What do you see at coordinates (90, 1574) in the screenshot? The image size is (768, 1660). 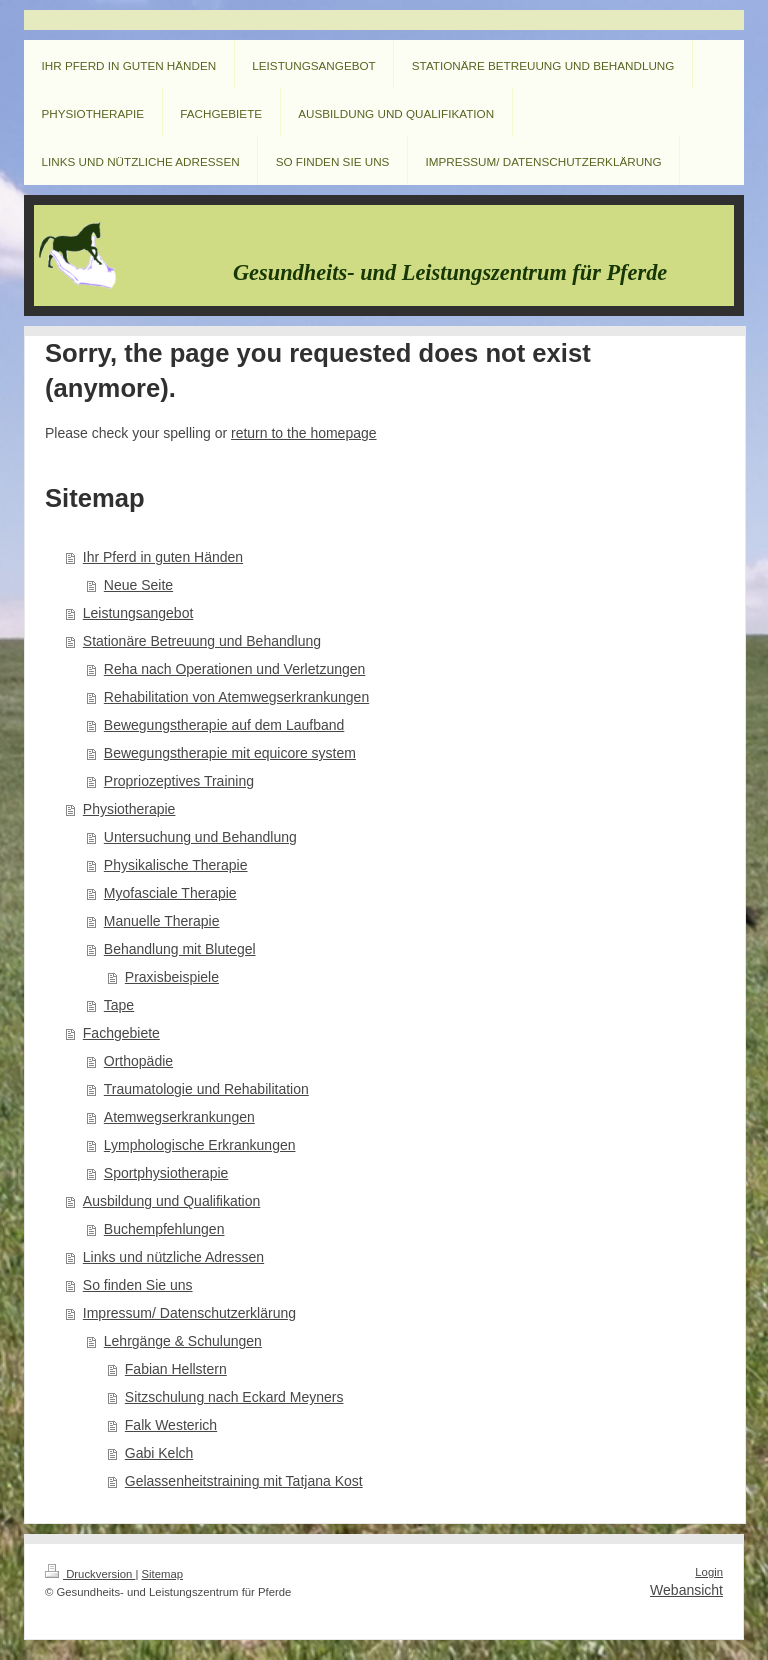 I see `Druckversion` at bounding box center [90, 1574].